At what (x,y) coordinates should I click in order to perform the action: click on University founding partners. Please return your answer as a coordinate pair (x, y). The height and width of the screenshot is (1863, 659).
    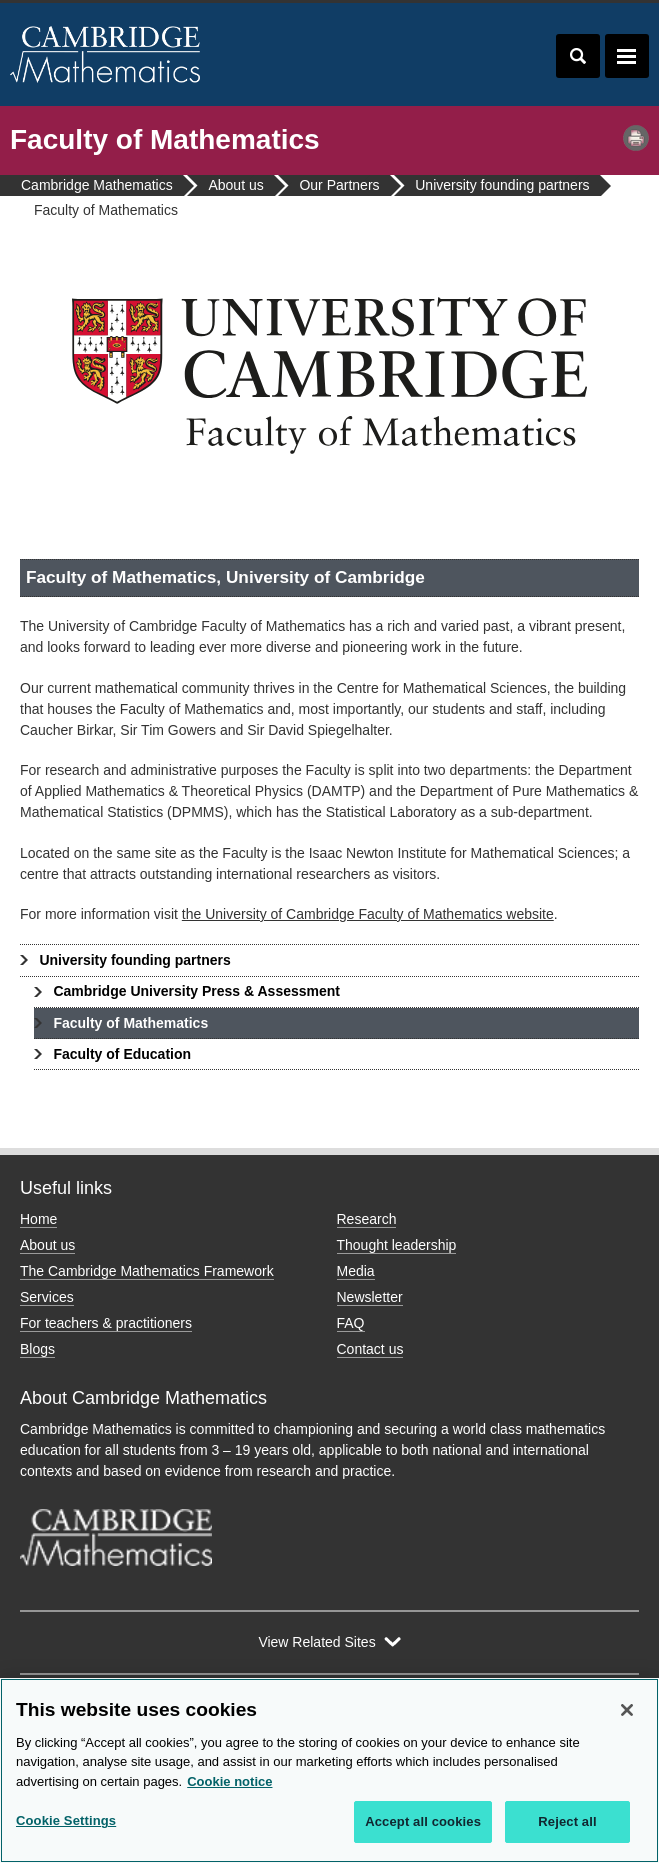
    Looking at the image, I should click on (134, 960).